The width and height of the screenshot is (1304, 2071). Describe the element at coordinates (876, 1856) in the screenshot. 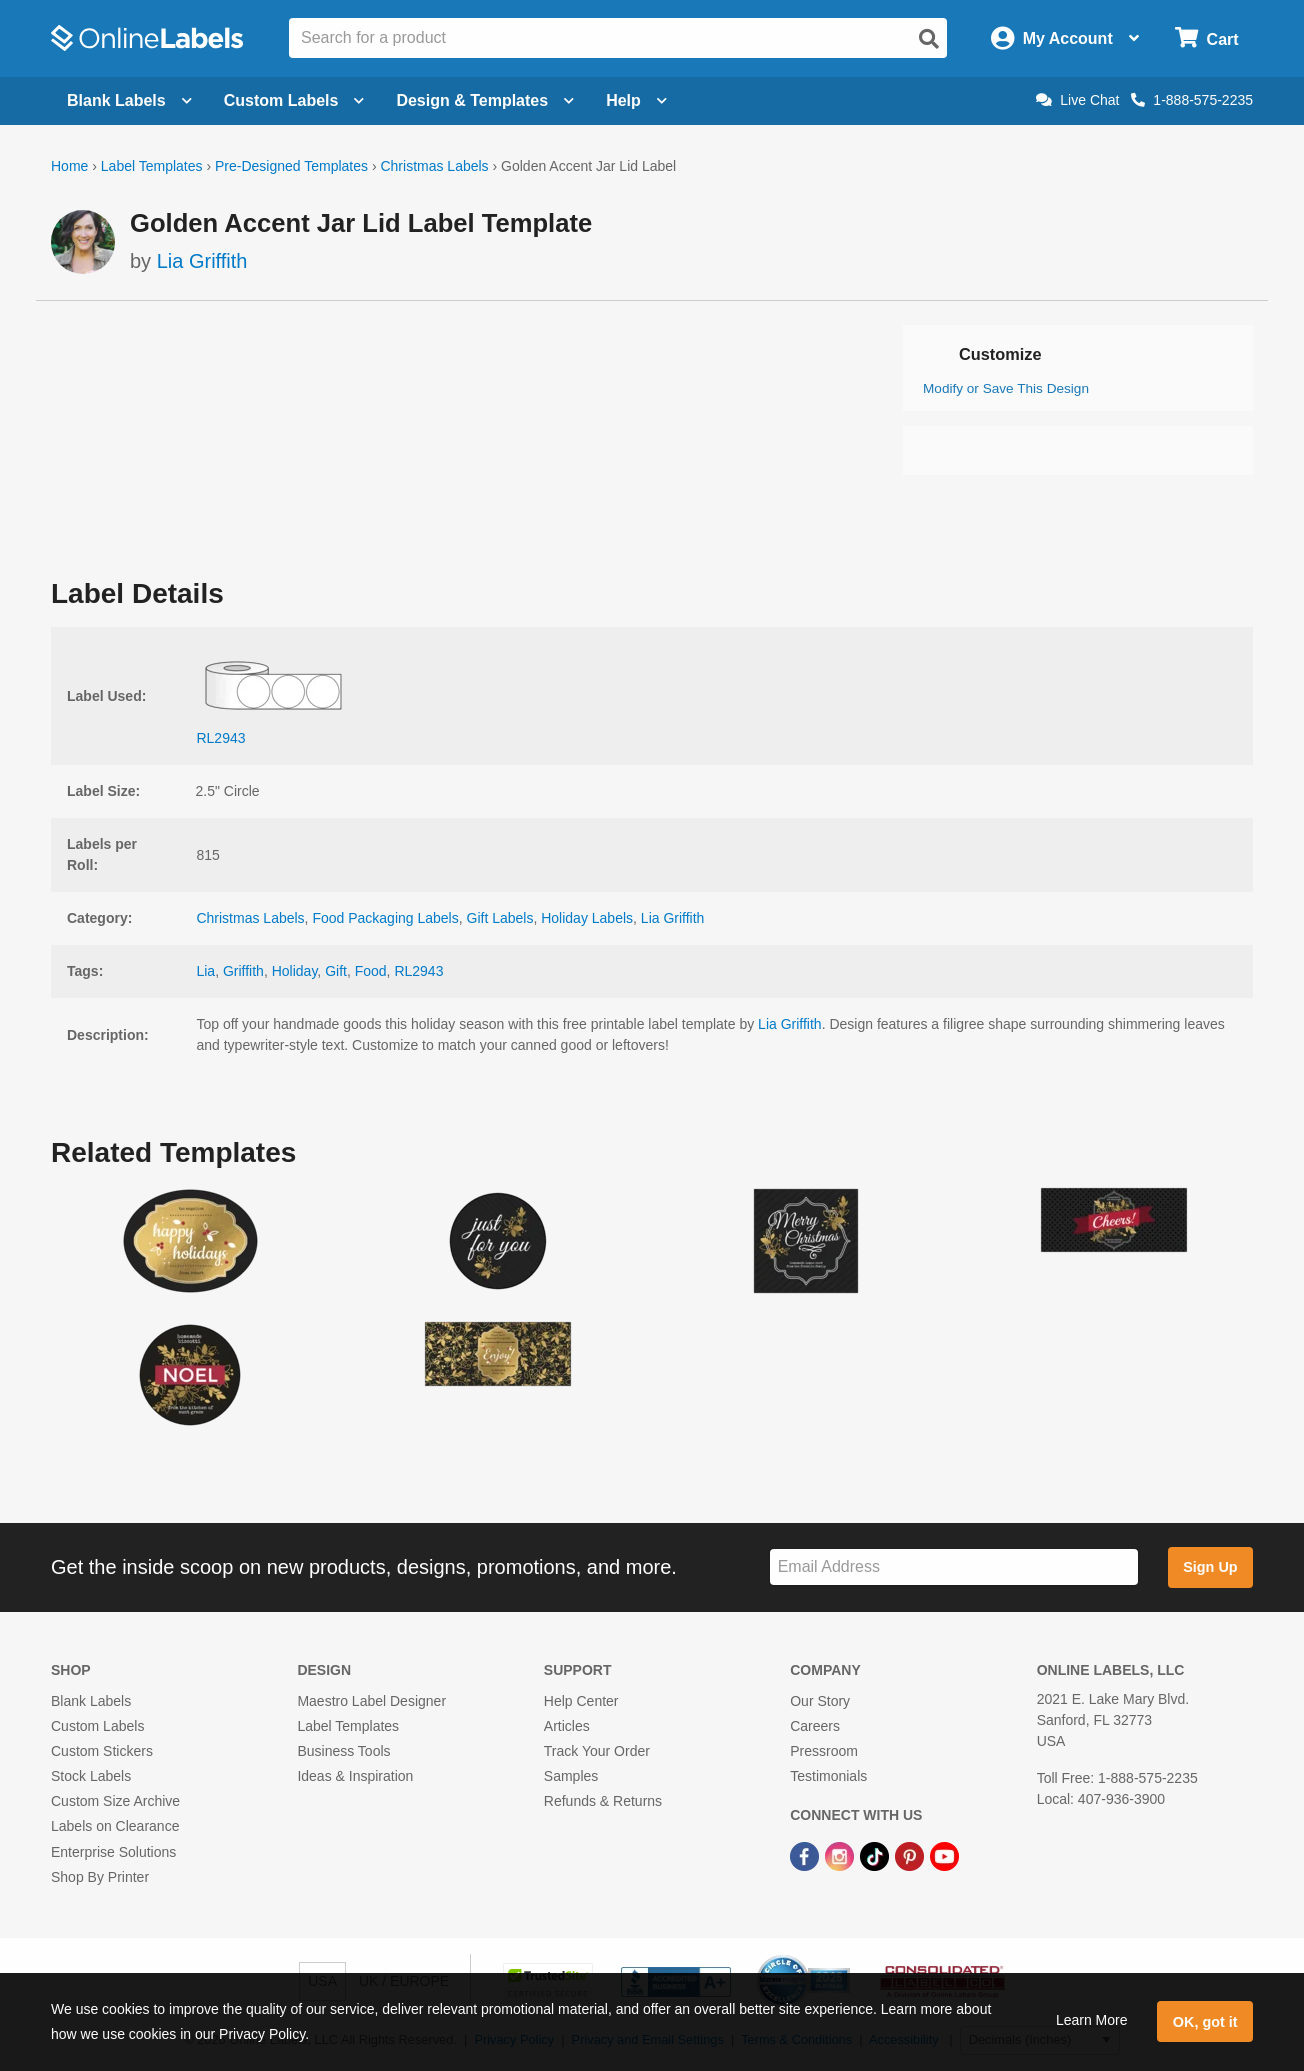

I see `[TikTok Link]` at that location.